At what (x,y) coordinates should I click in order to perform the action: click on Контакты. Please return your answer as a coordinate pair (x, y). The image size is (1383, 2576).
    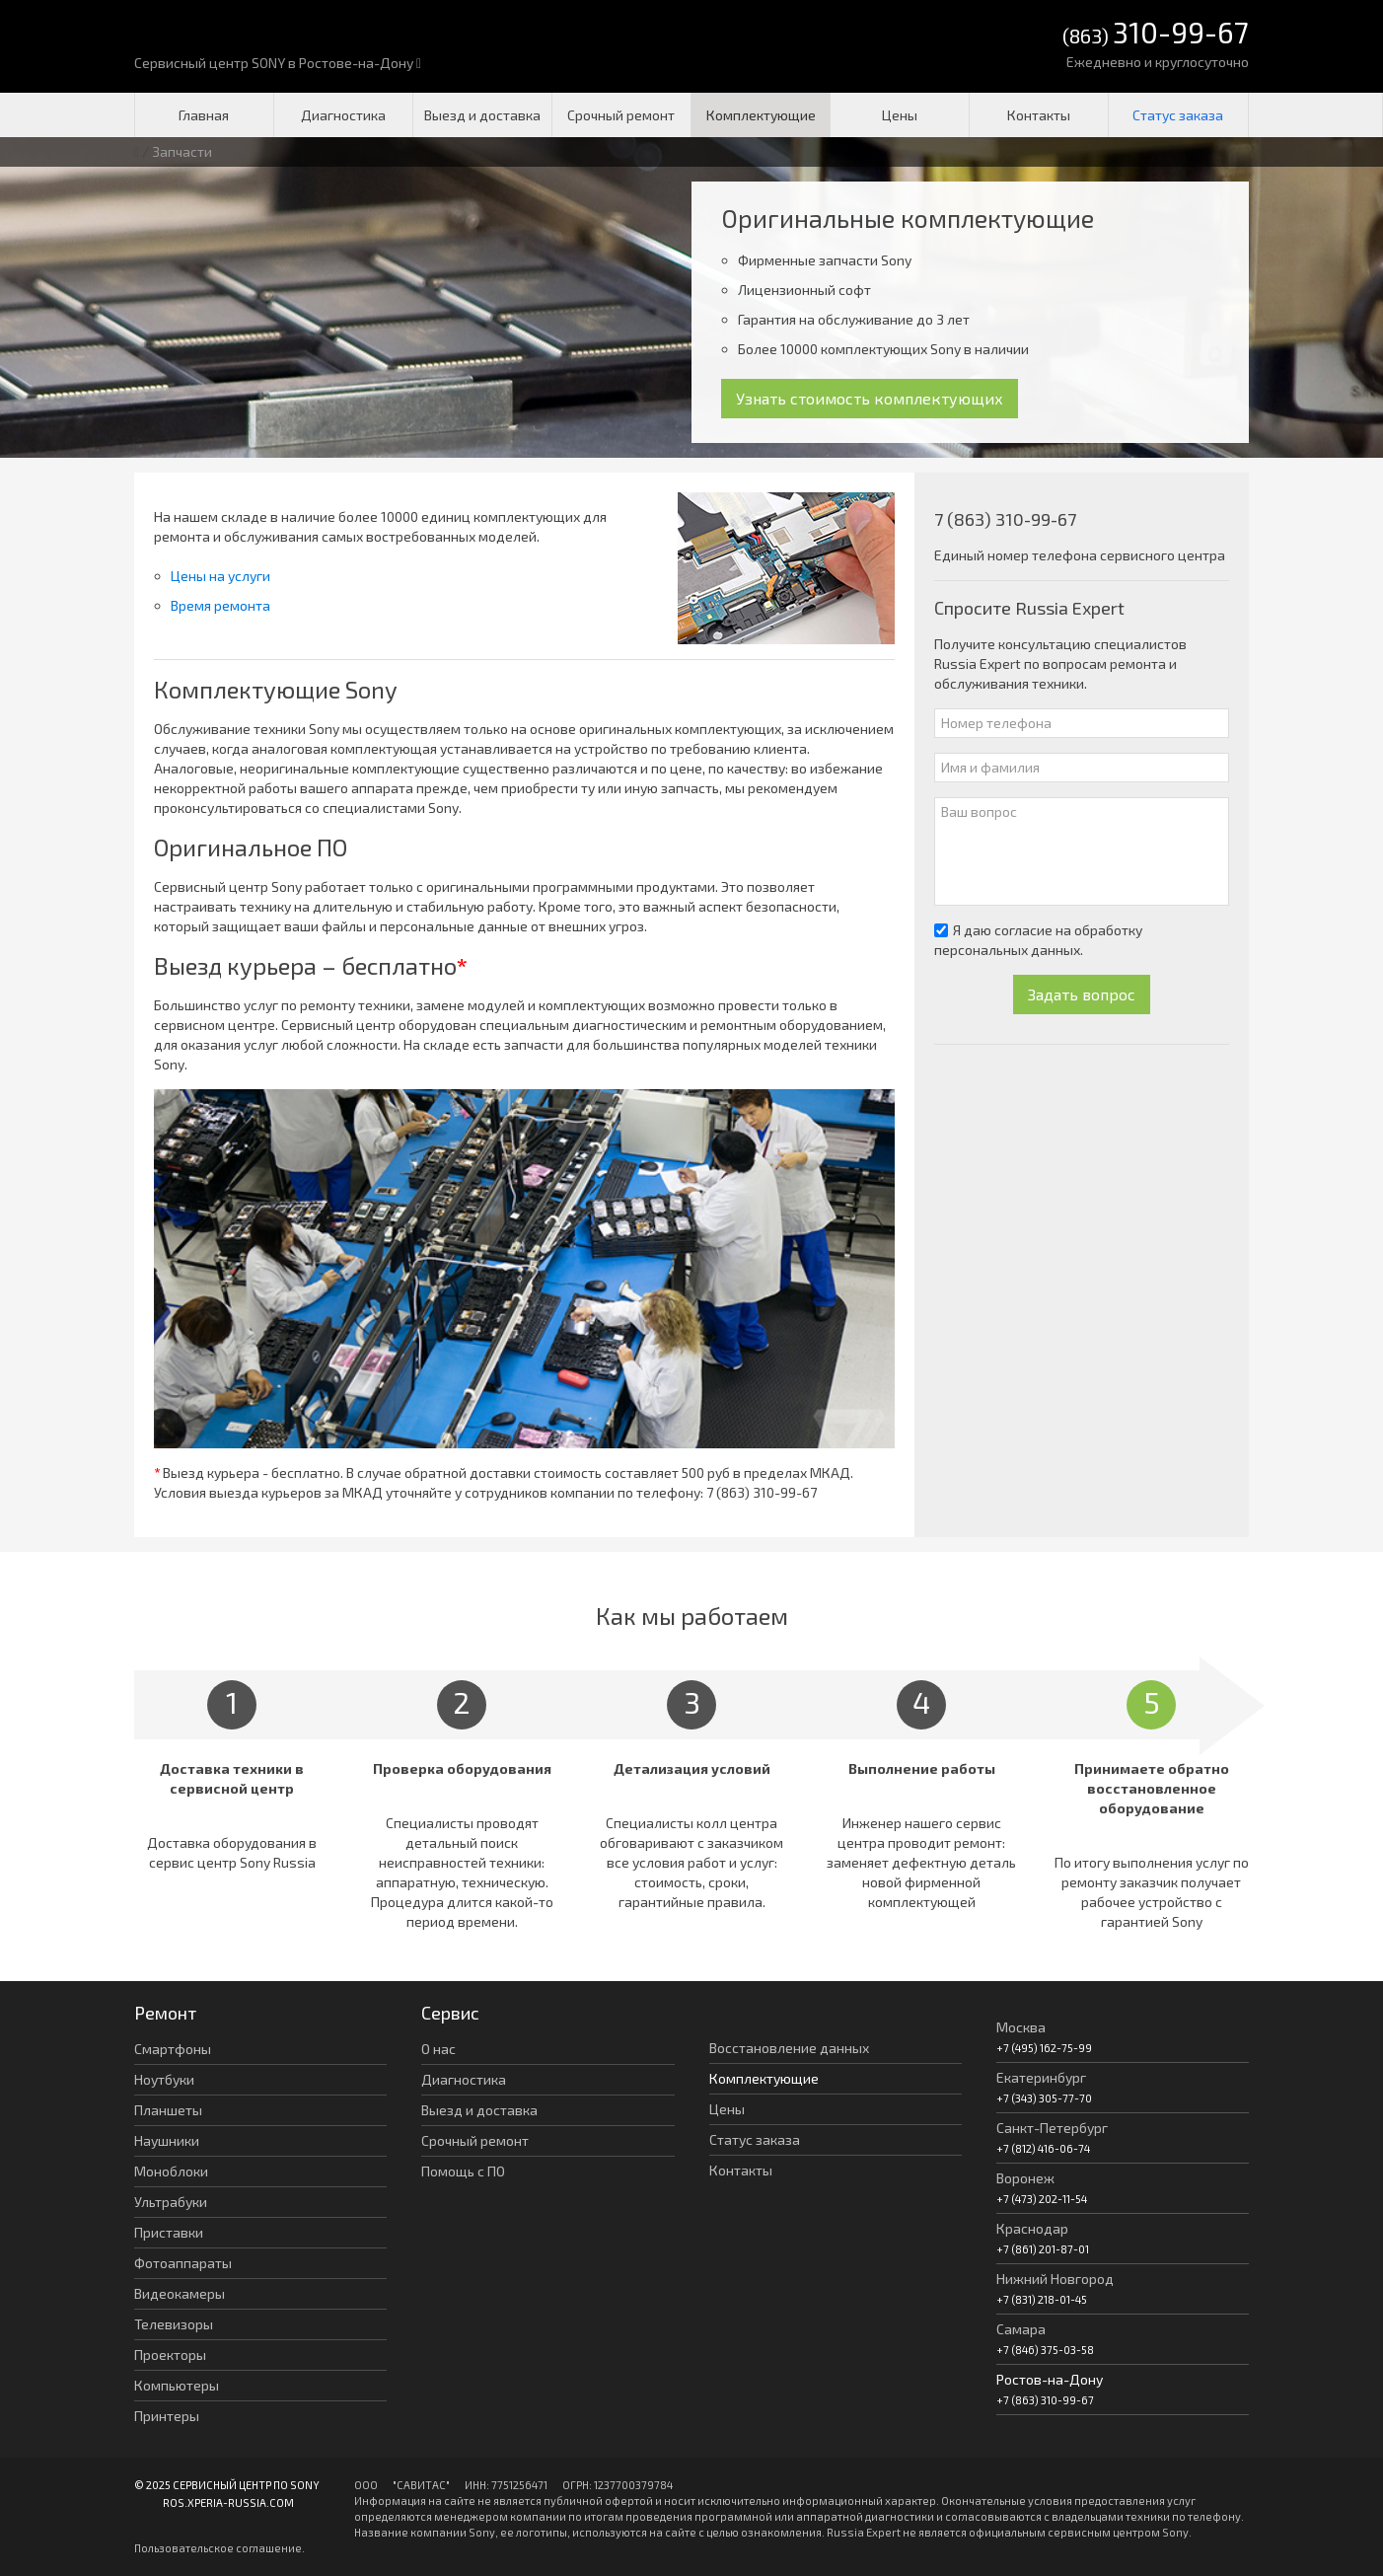
    Looking at the image, I should click on (1038, 115).